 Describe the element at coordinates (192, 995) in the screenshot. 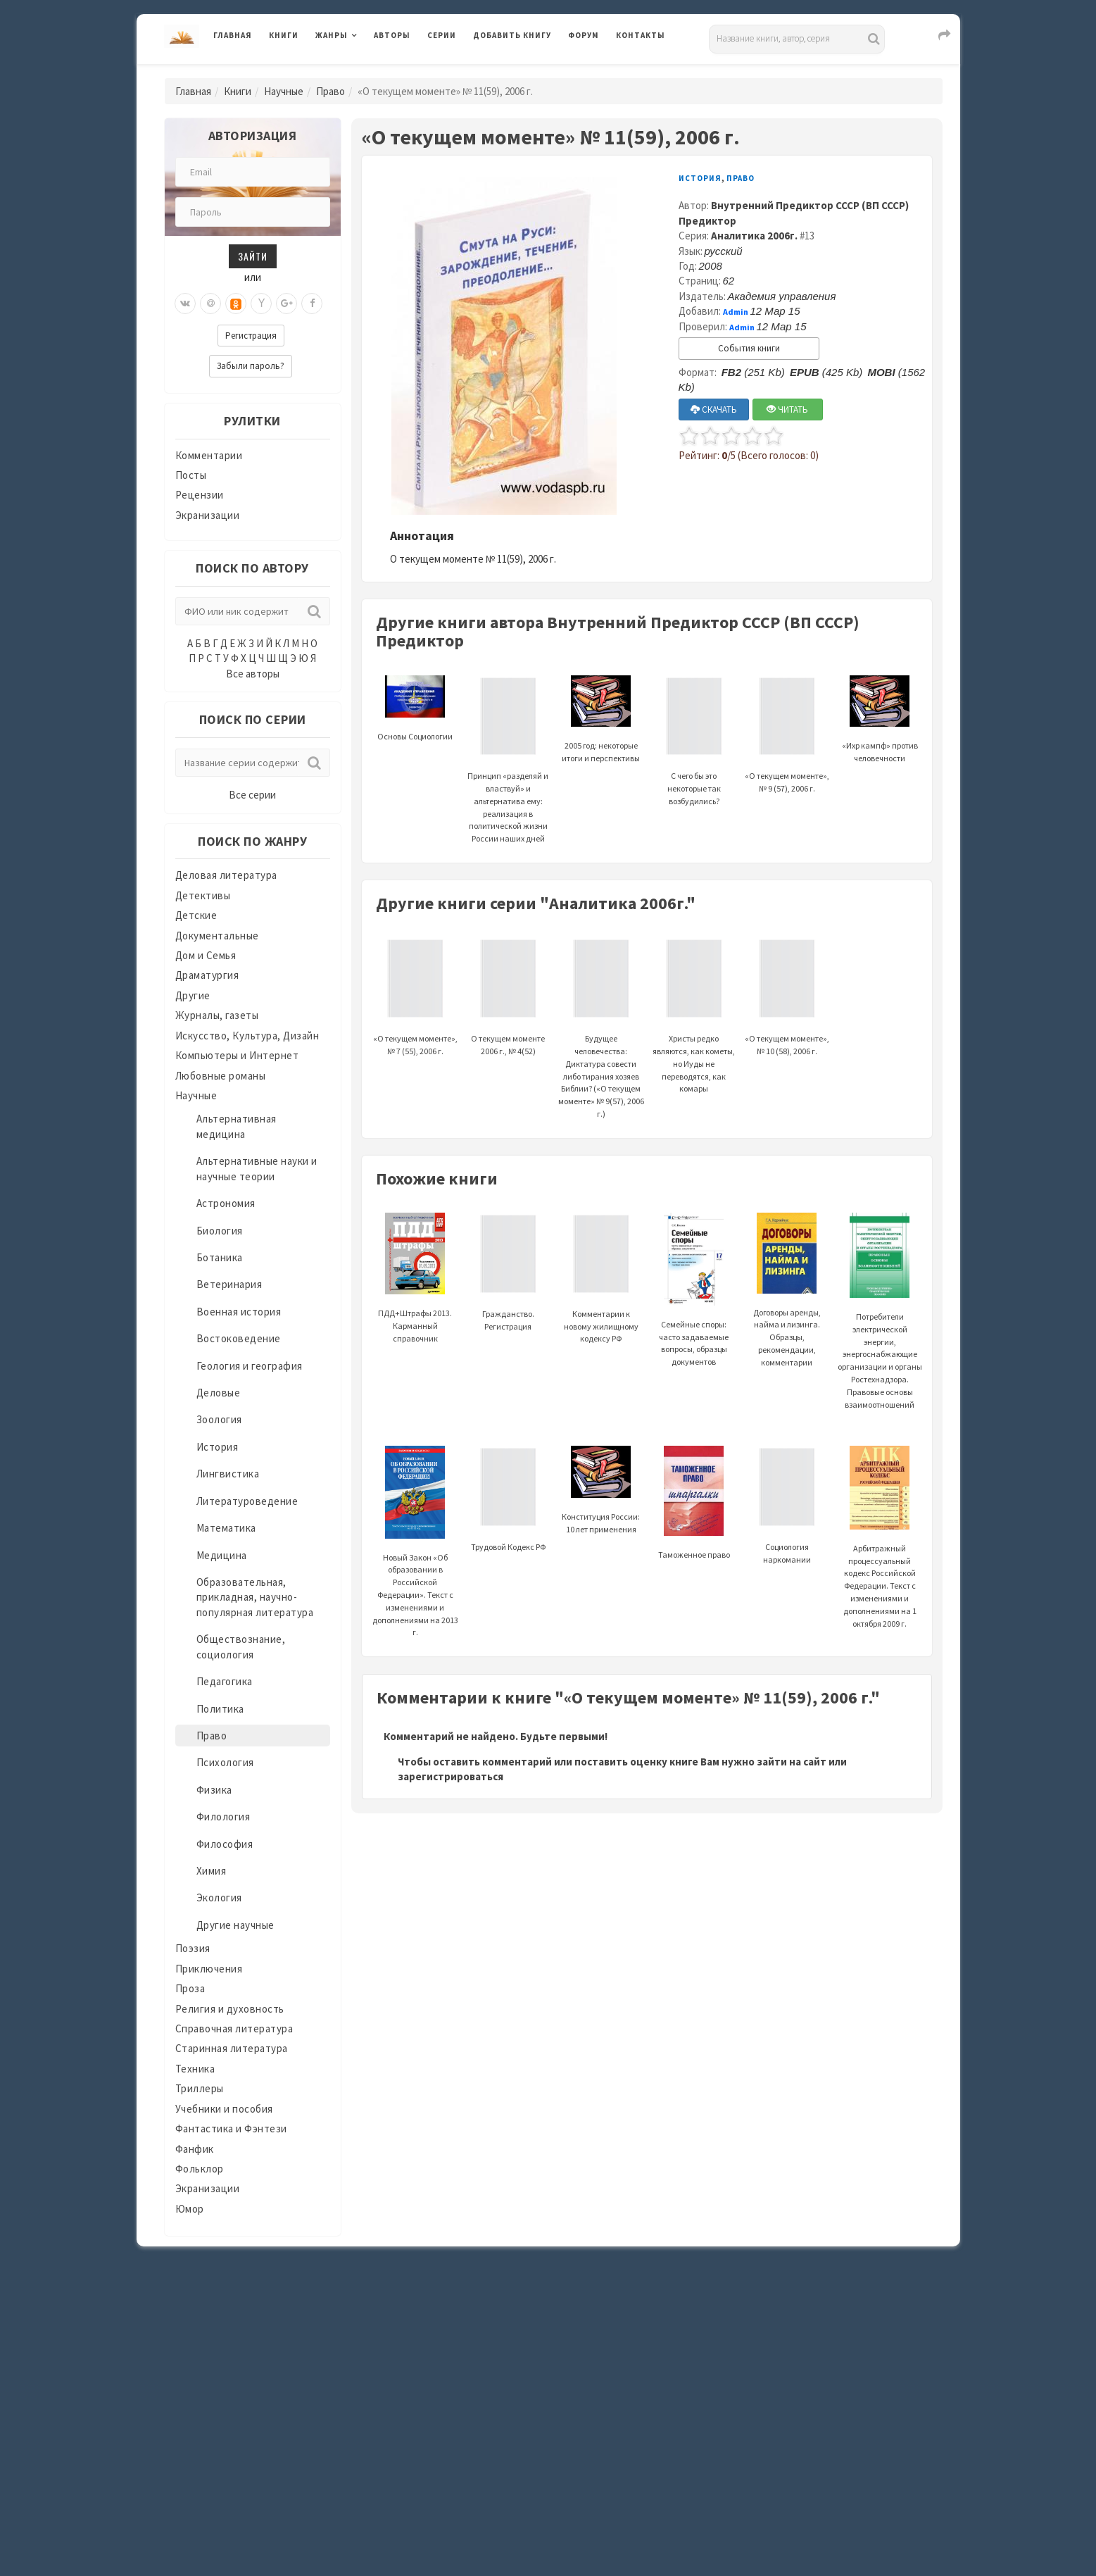

I see `Другие` at that location.